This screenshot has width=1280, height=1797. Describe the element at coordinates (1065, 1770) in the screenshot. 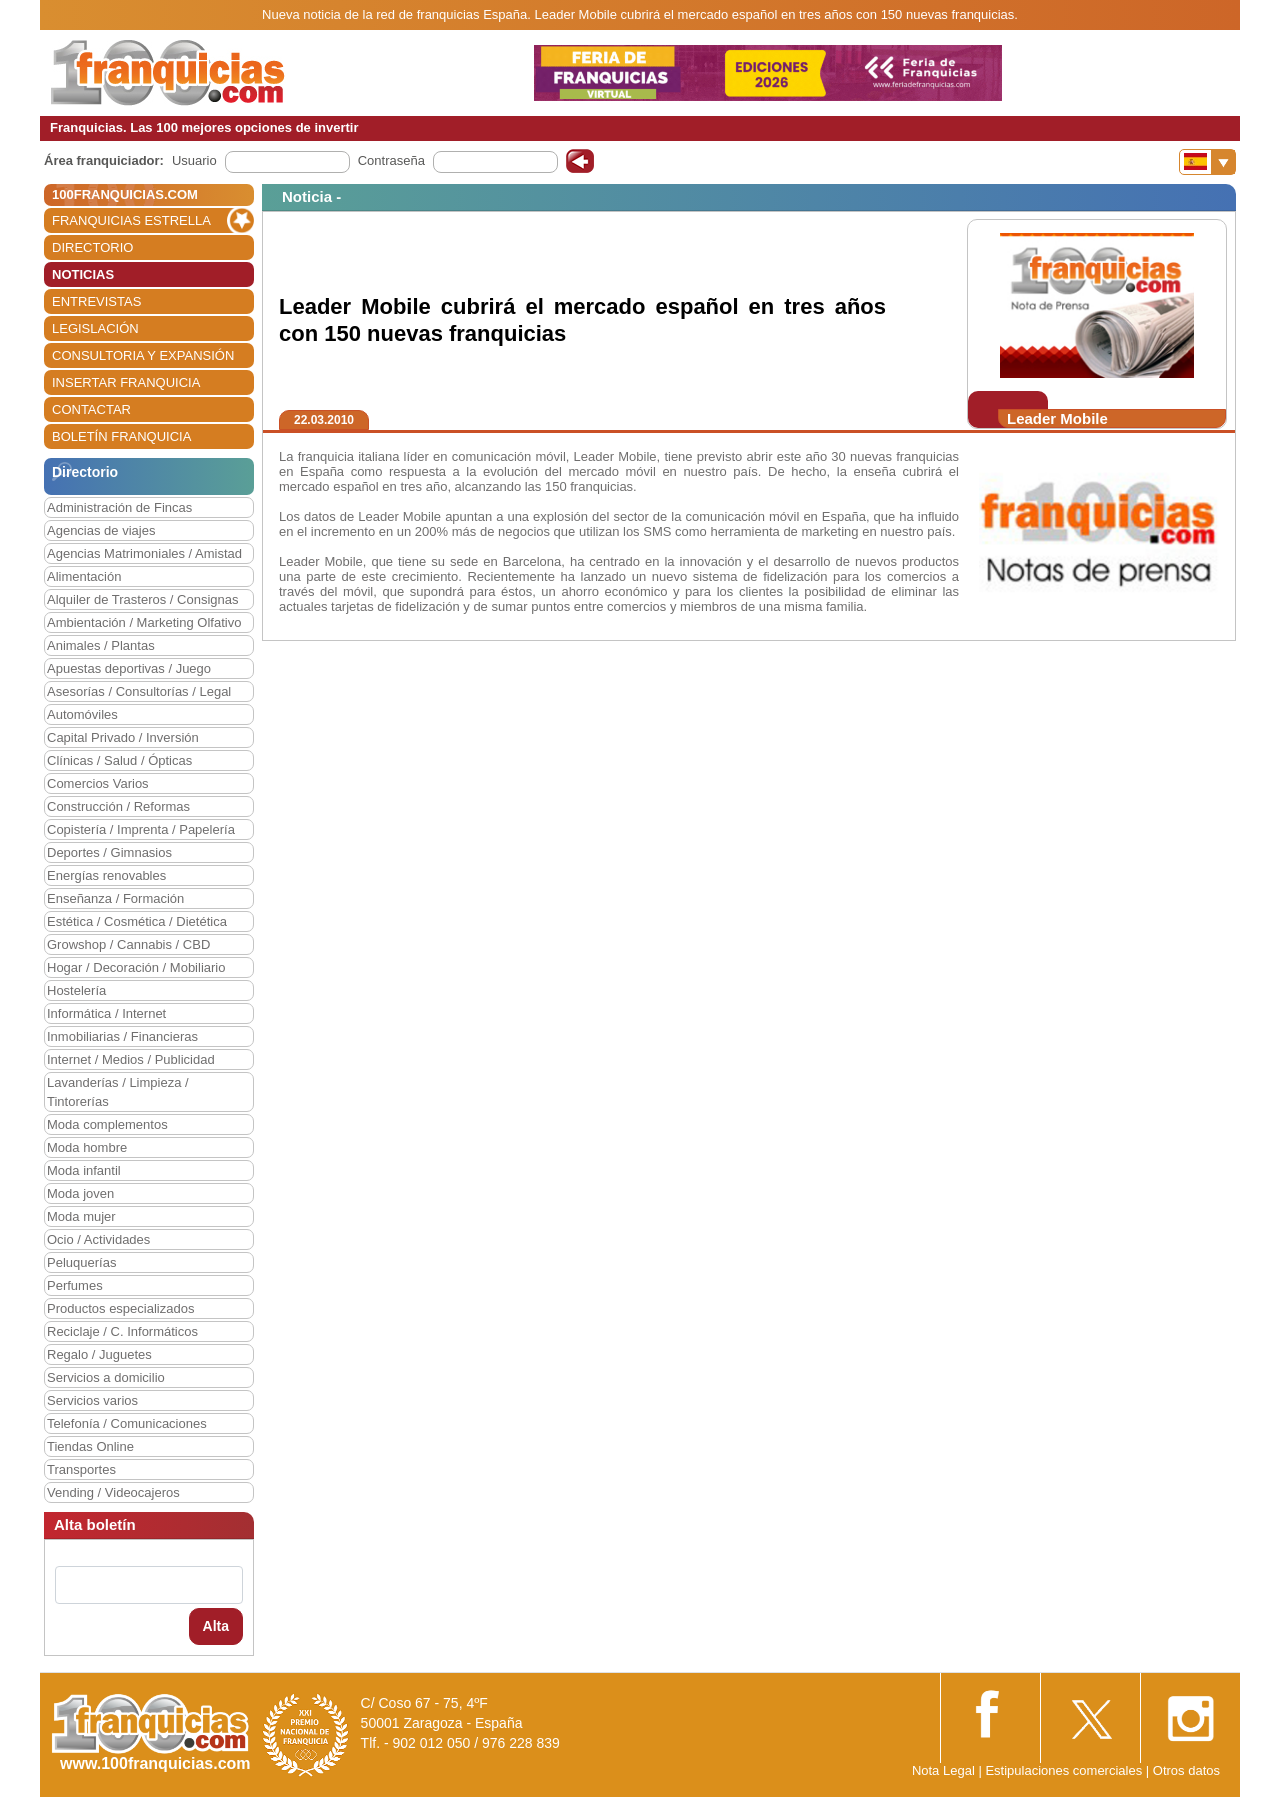

I see `Estipulaciones comerciales` at that location.